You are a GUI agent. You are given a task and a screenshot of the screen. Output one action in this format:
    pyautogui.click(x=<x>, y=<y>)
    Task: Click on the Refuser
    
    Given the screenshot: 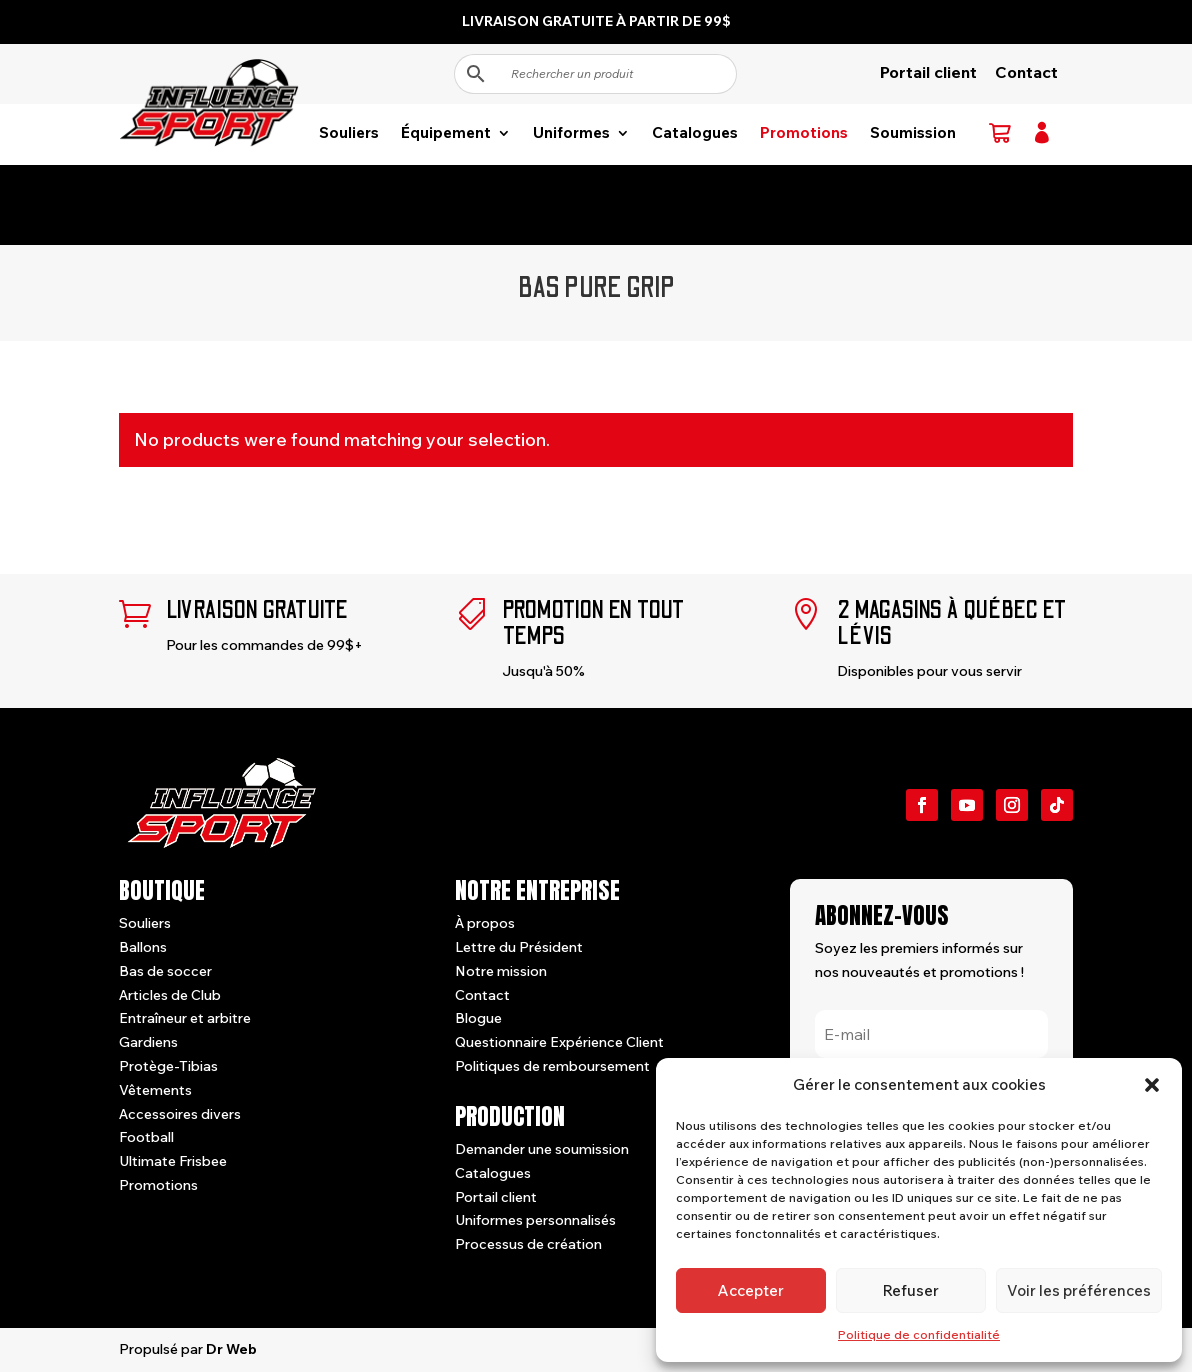 What is the action you would take?
    pyautogui.click(x=911, y=1290)
    